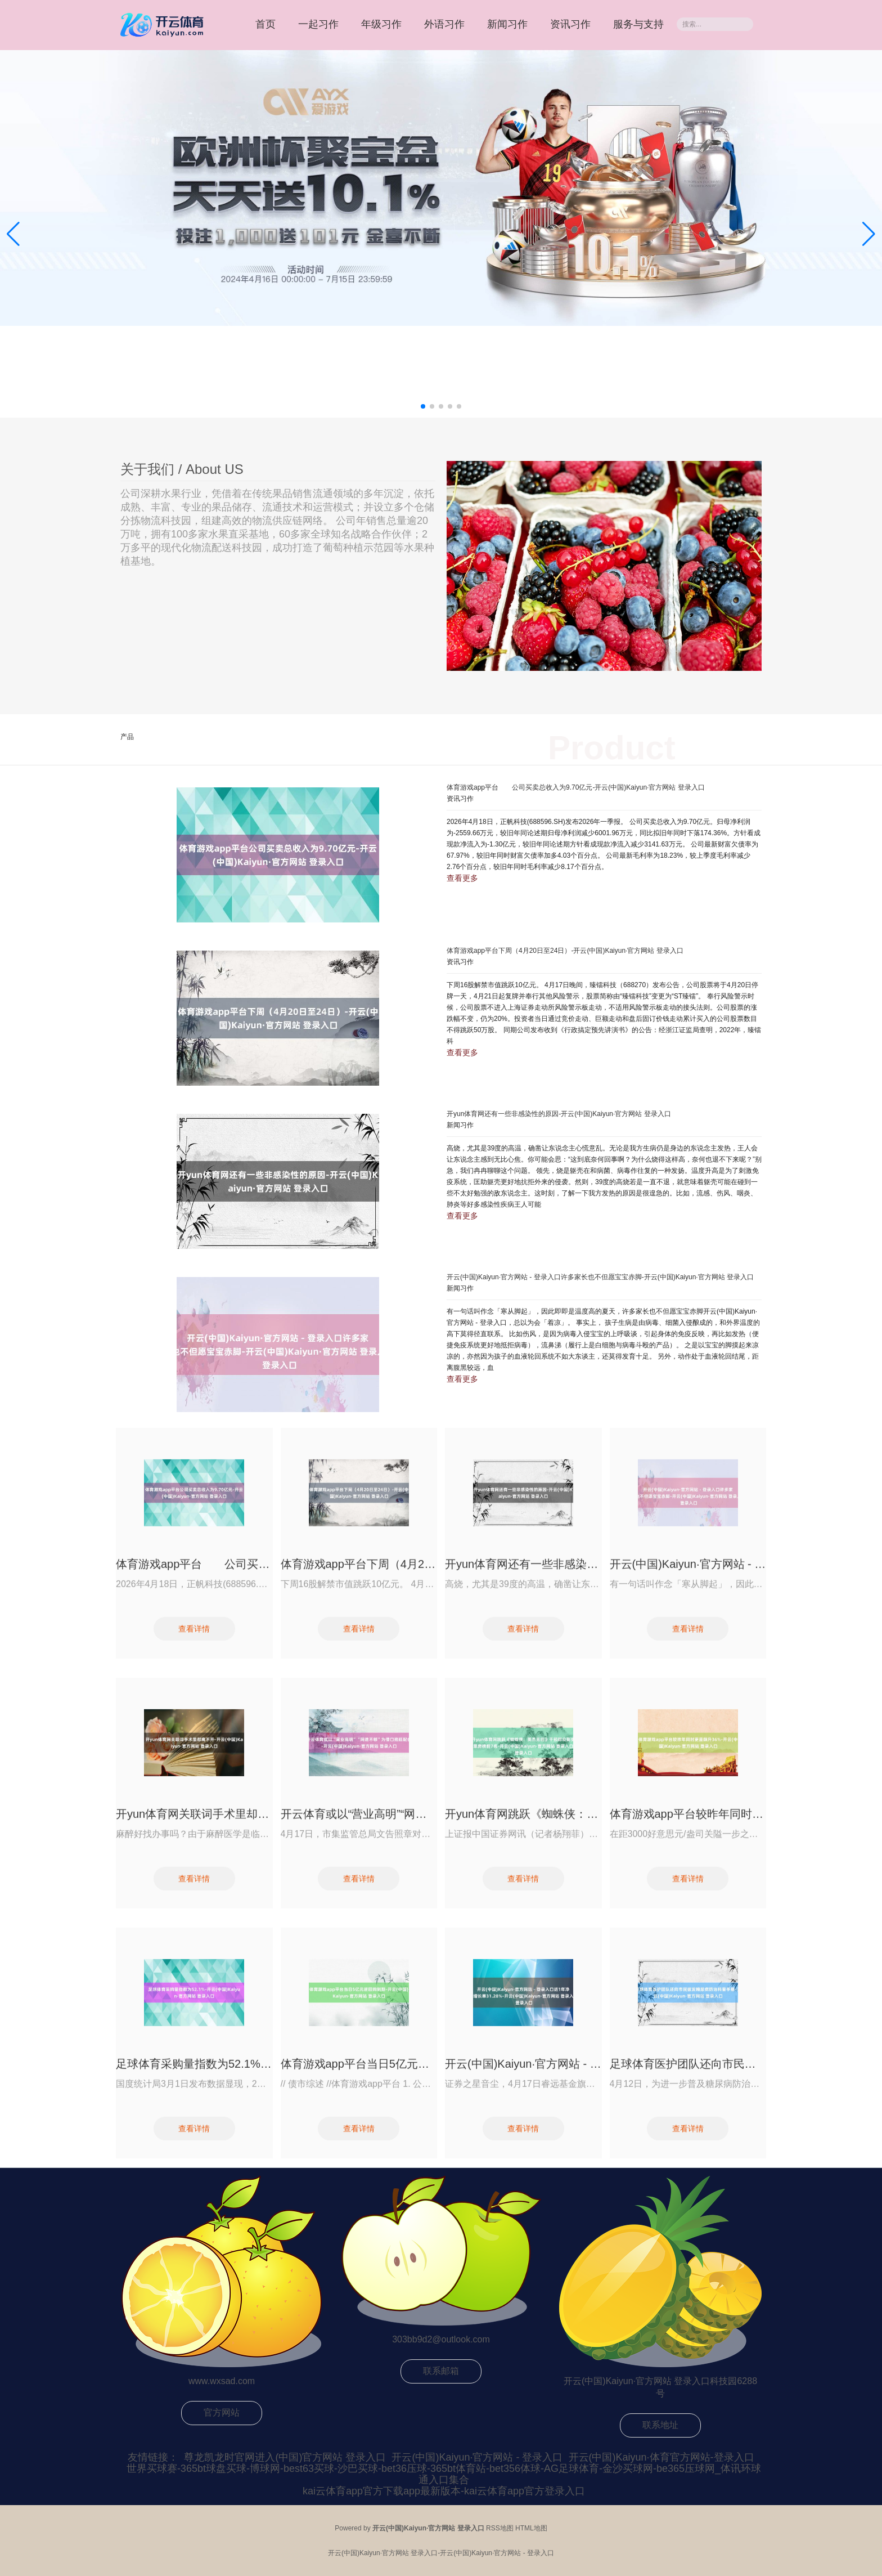  What do you see at coordinates (661, 2457) in the screenshot?
I see `开云(中国)Kaiyun·体育官方网站-登录入口` at bounding box center [661, 2457].